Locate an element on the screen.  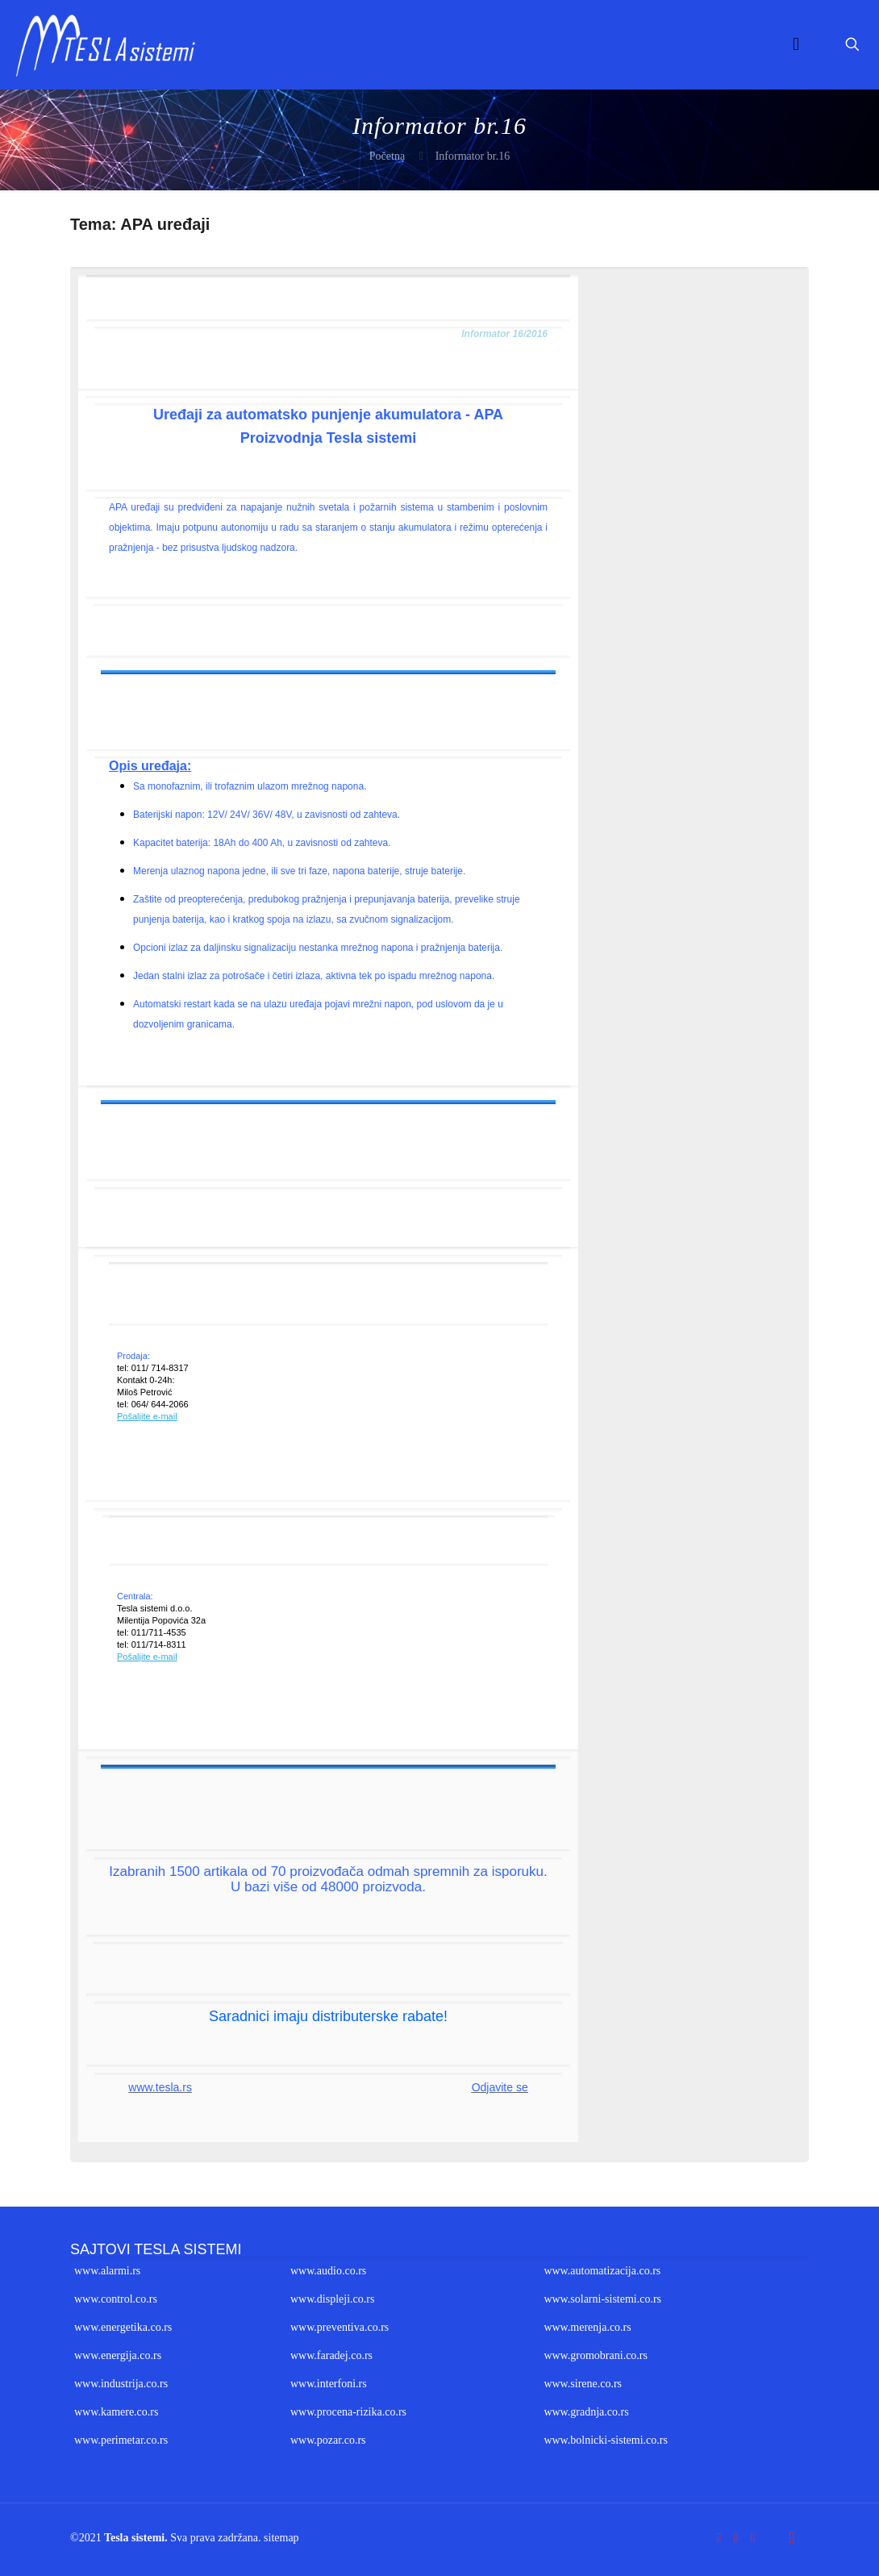
www.preventiva.co.rs is located at coordinates (339, 2327).